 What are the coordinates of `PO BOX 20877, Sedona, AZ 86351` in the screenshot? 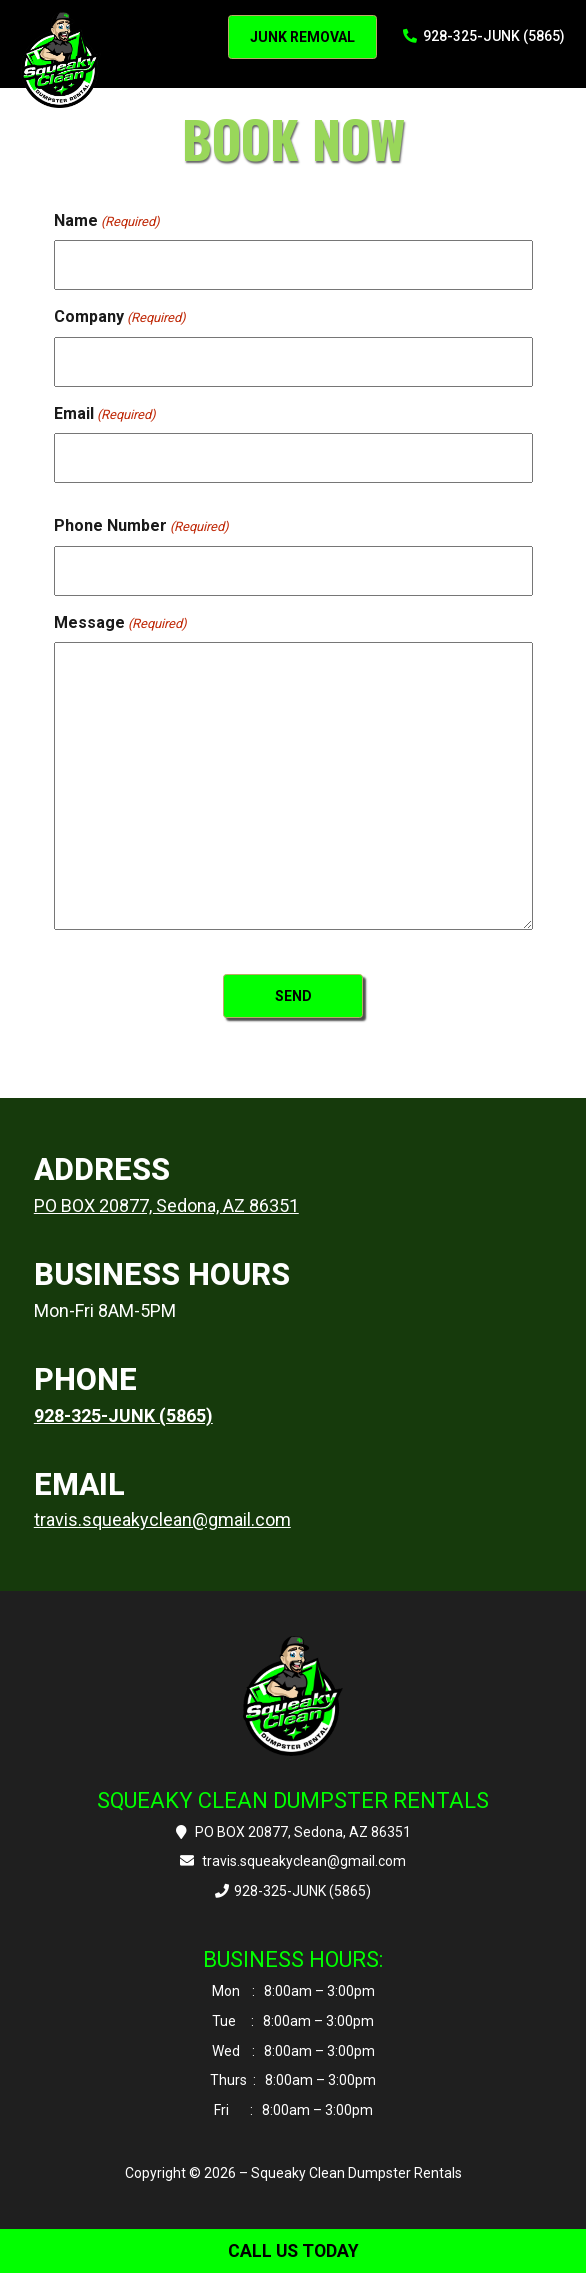 It's located at (166, 1205).